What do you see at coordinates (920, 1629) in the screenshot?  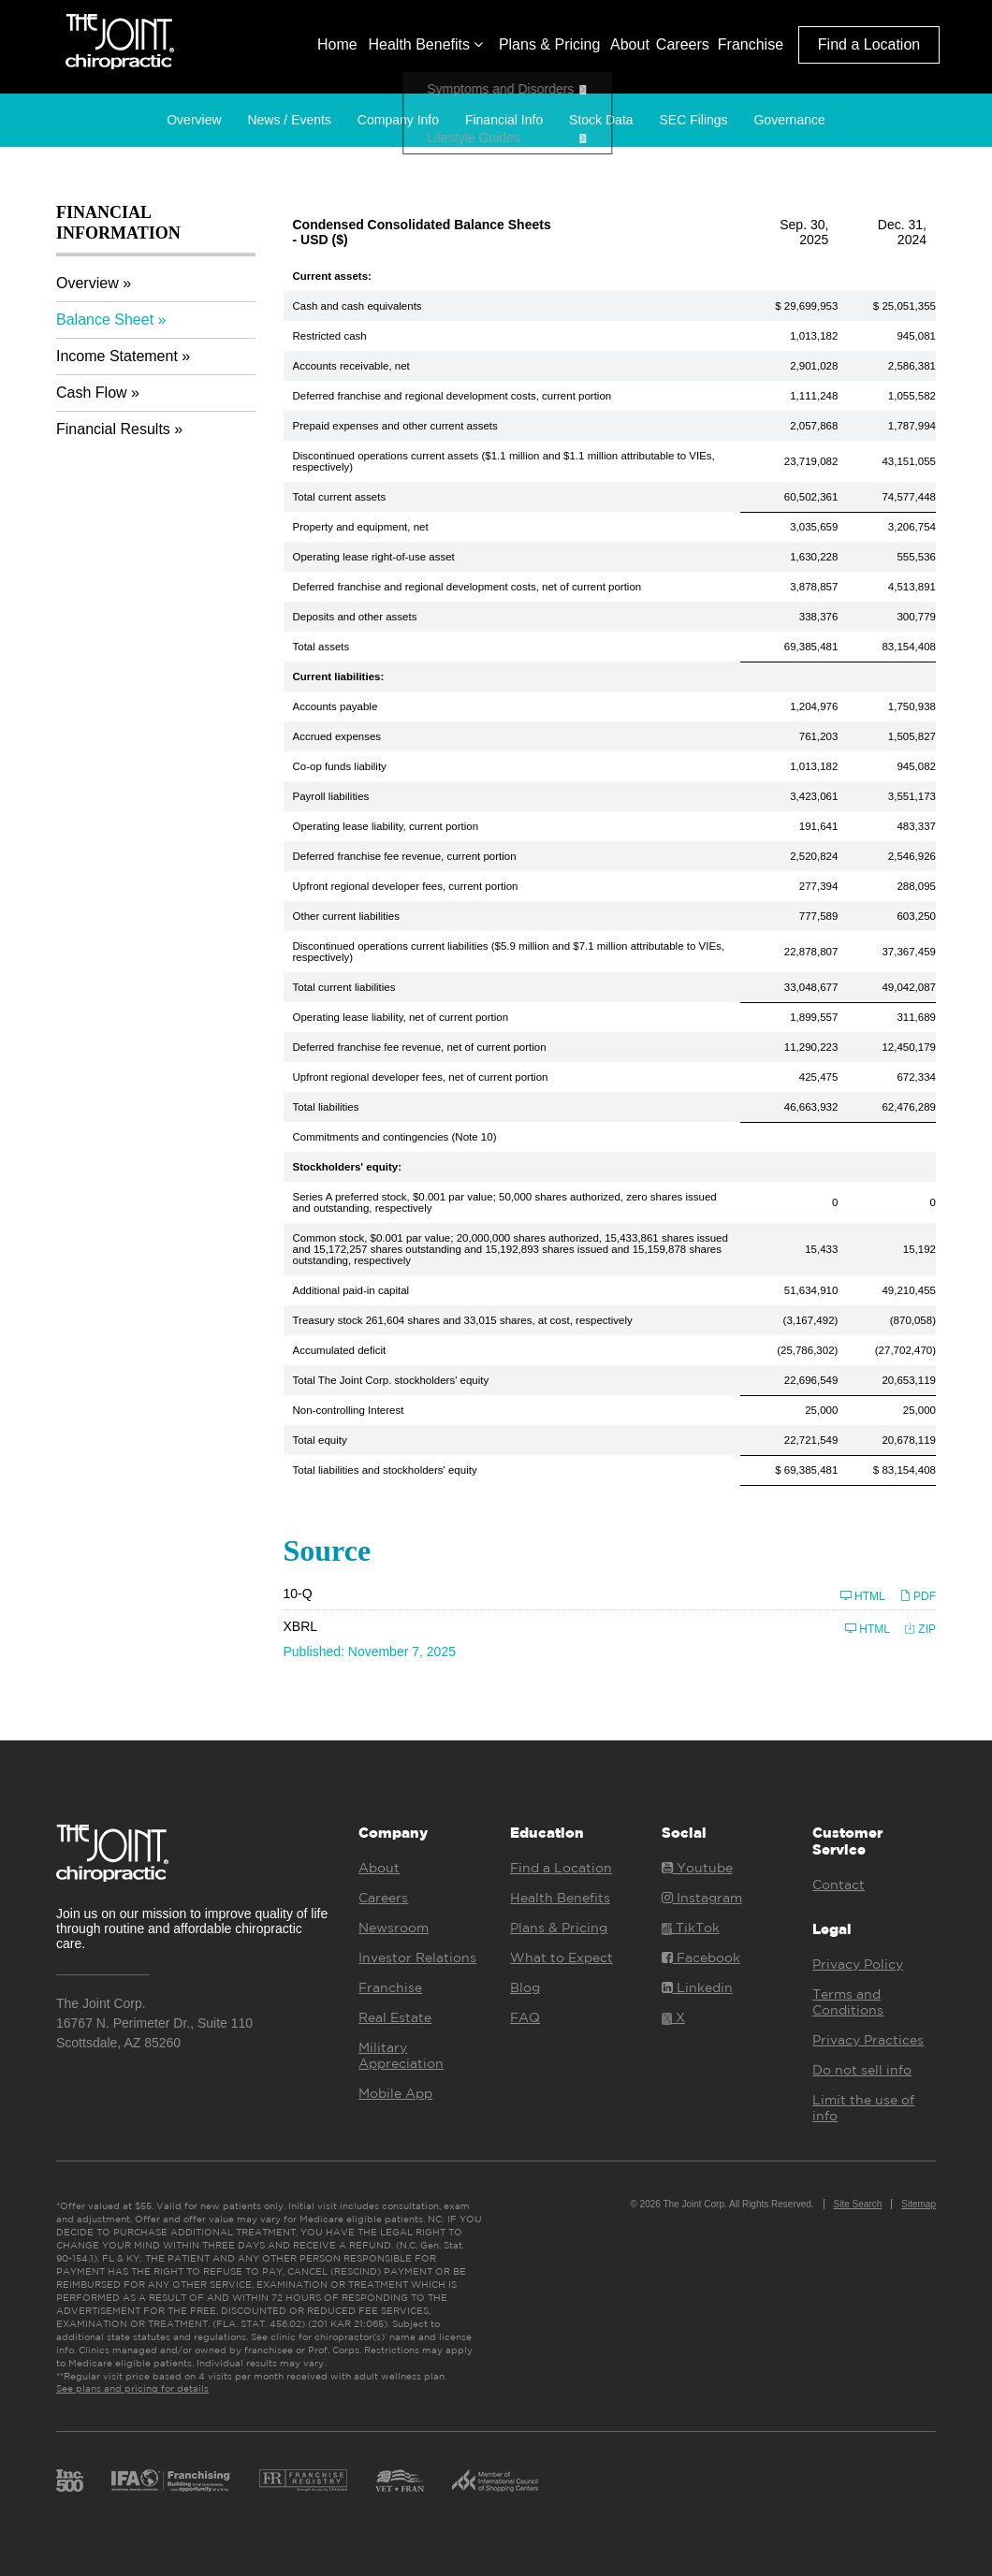 I see `ZIP` at bounding box center [920, 1629].